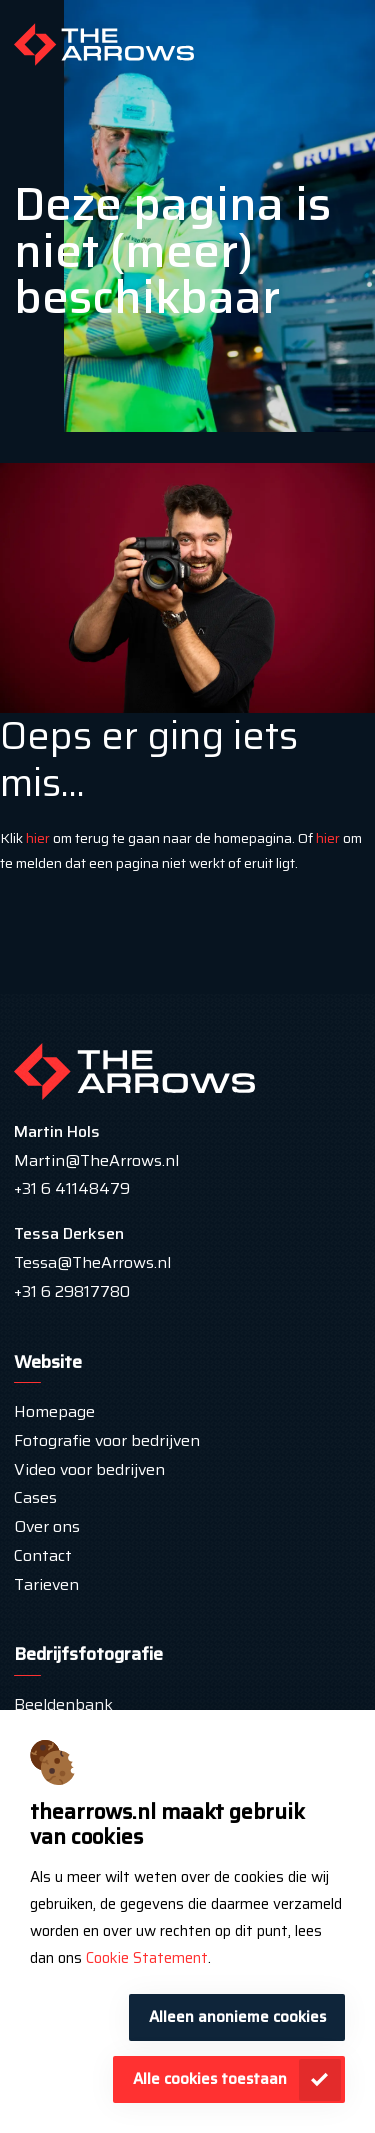 The width and height of the screenshot is (375, 2133). What do you see at coordinates (48, 1584) in the screenshot?
I see `Tarieven` at bounding box center [48, 1584].